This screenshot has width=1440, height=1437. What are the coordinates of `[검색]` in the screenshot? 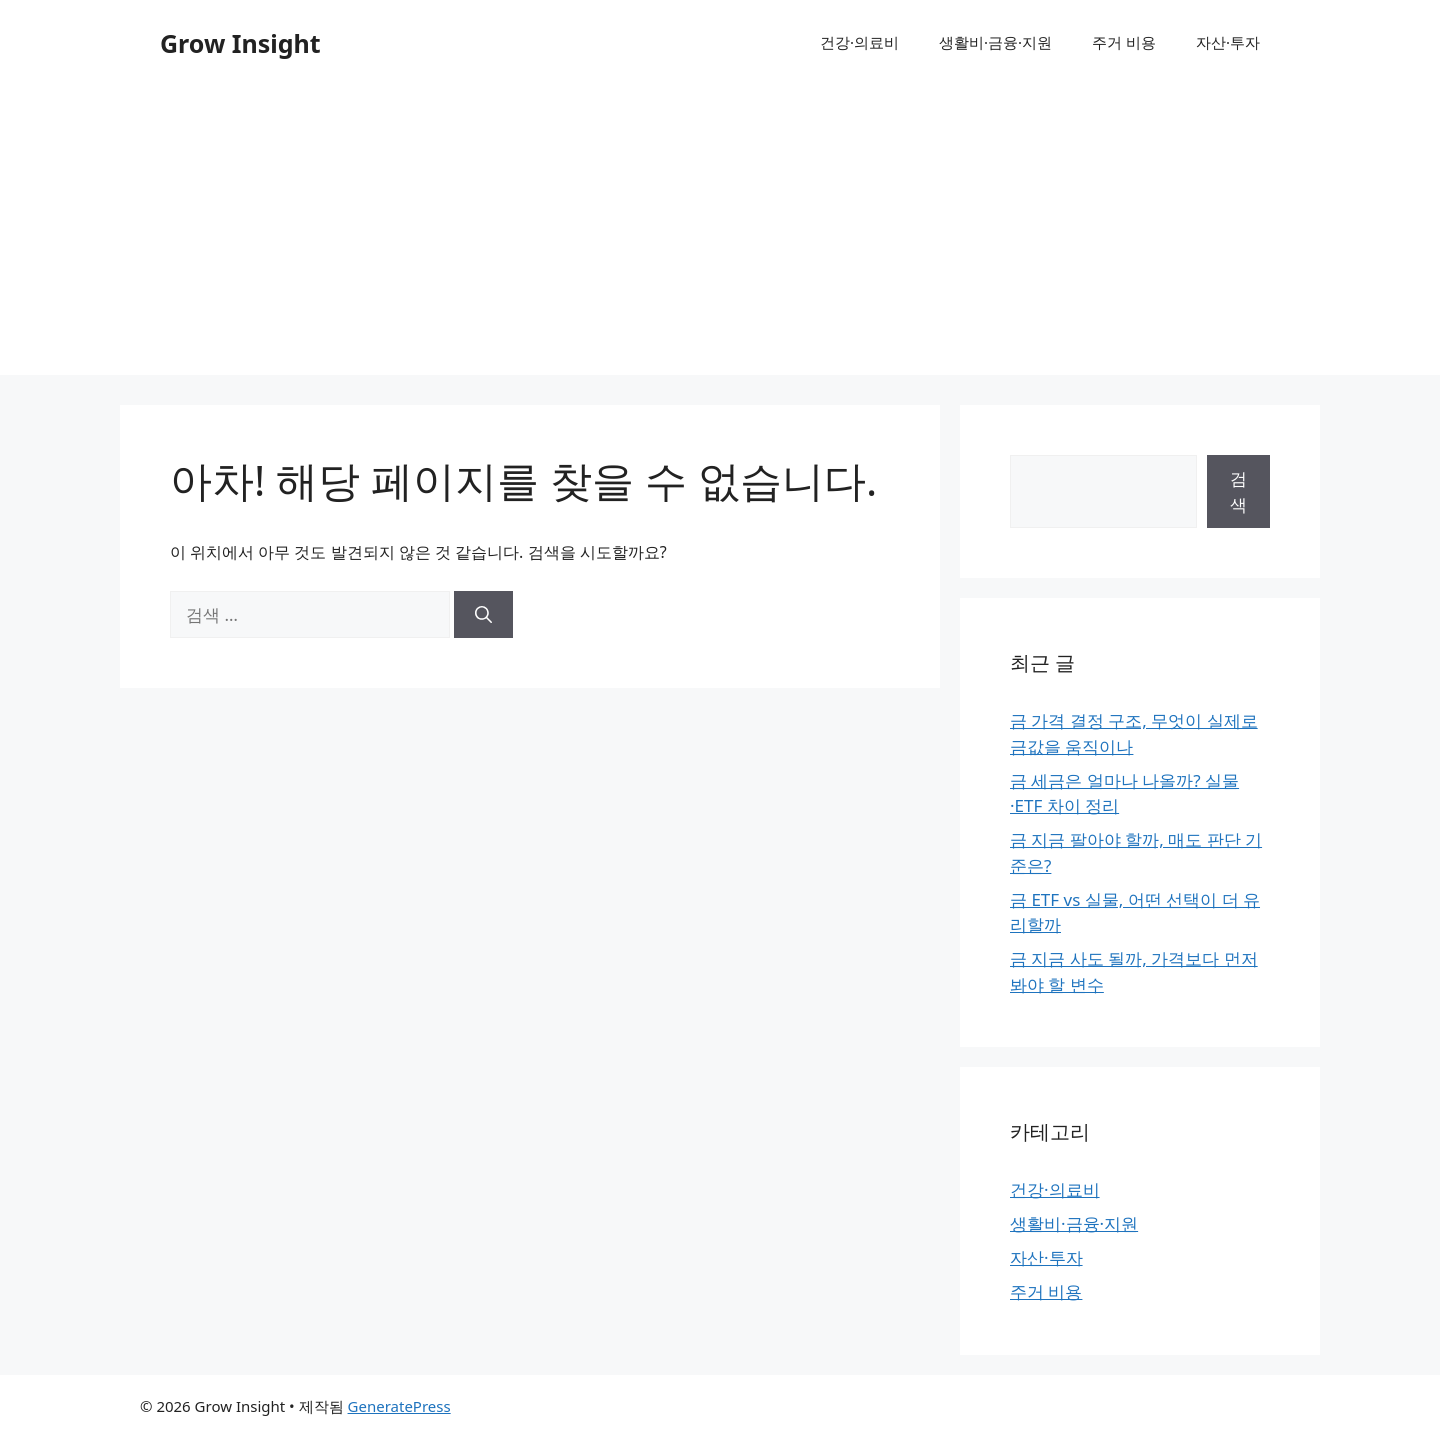 It's located at (483, 615).